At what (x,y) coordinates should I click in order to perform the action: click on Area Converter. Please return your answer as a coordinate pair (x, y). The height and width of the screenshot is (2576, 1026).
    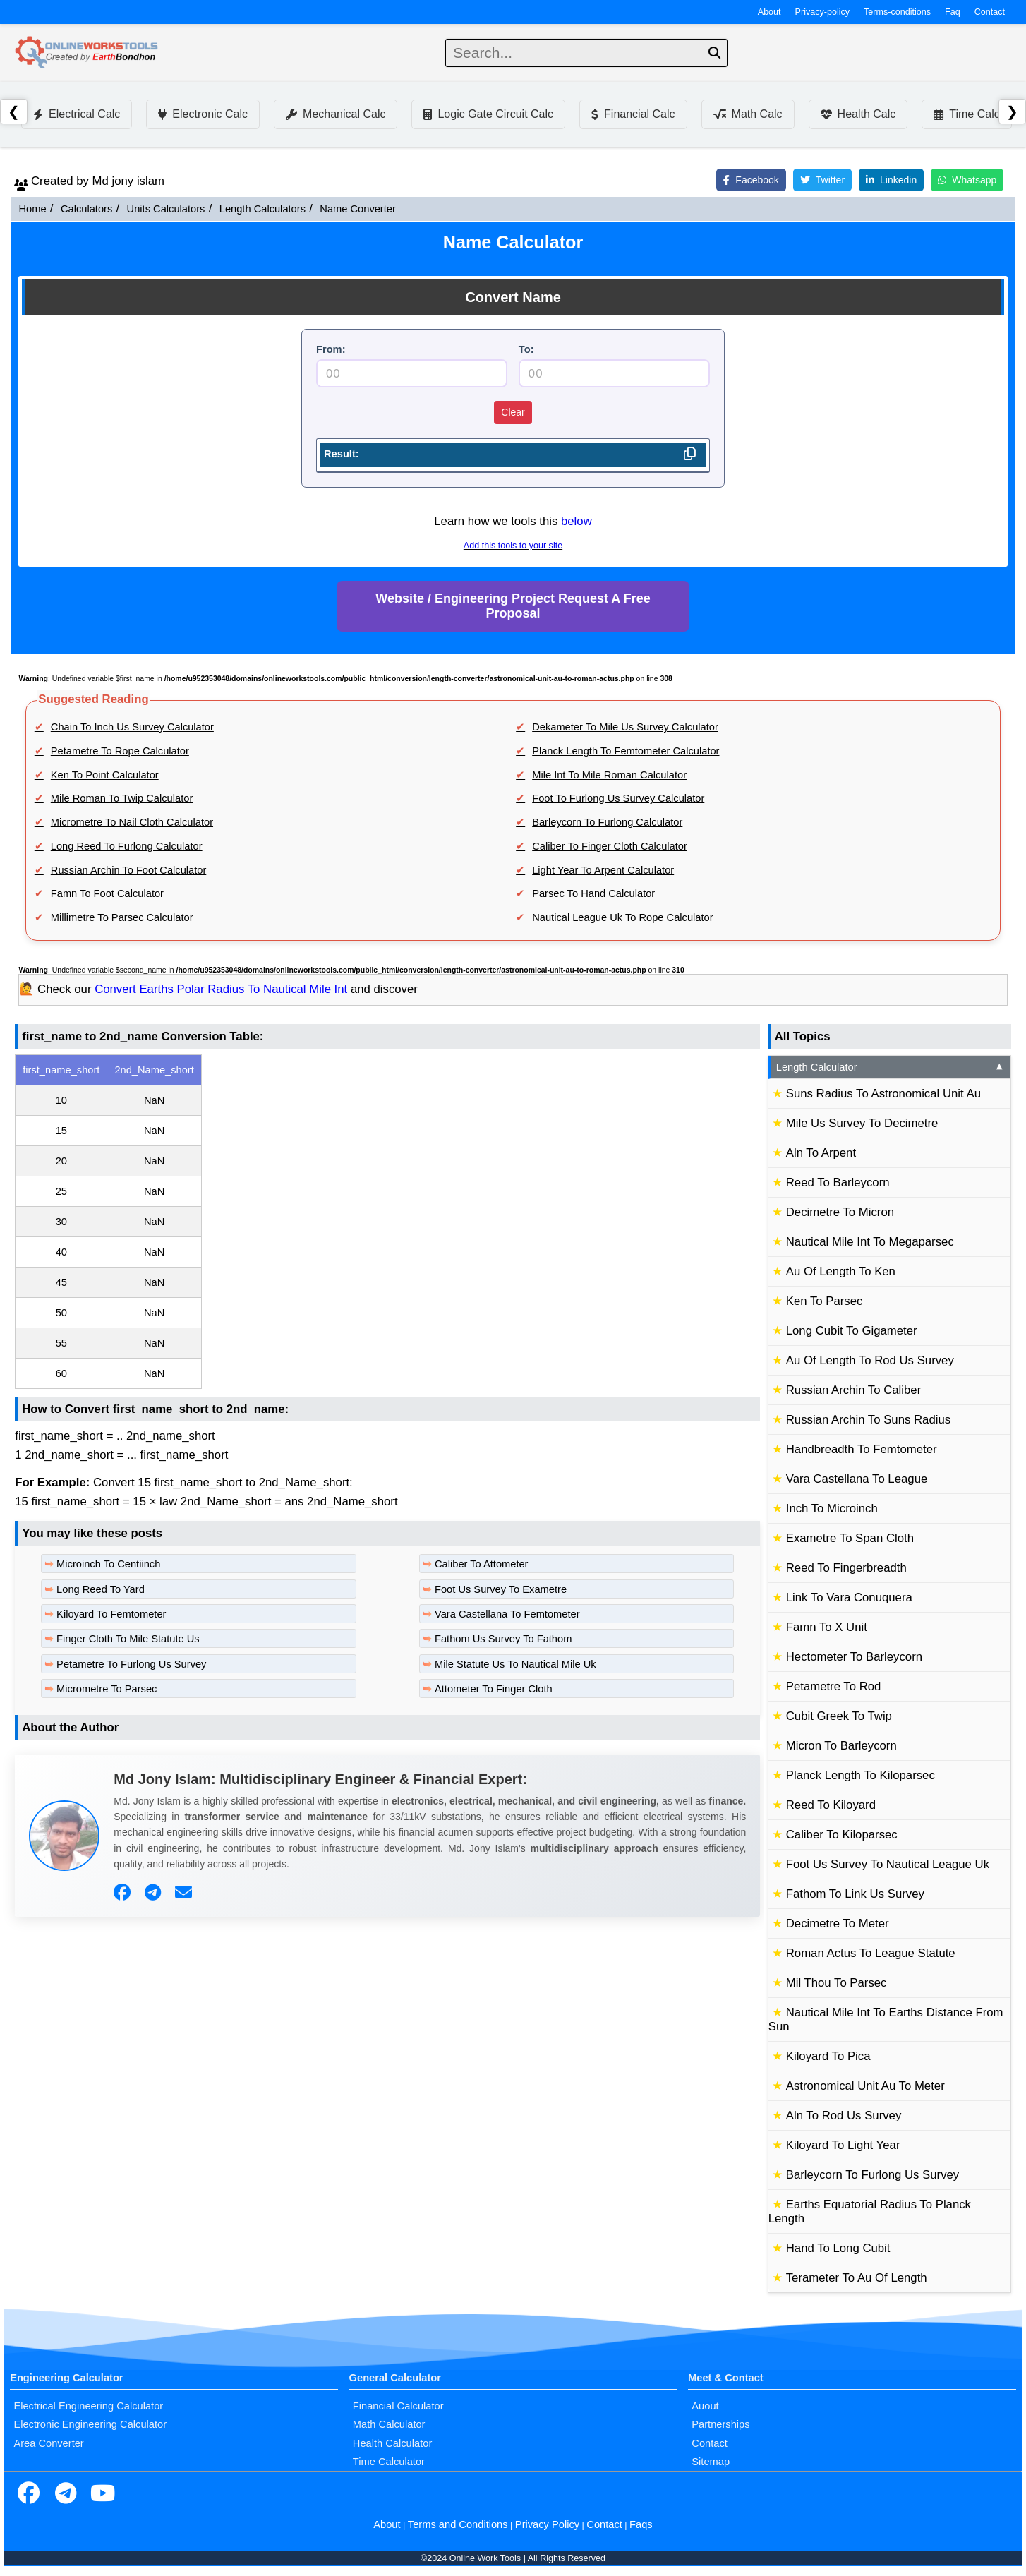
    Looking at the image, I should click on (48, 2443).